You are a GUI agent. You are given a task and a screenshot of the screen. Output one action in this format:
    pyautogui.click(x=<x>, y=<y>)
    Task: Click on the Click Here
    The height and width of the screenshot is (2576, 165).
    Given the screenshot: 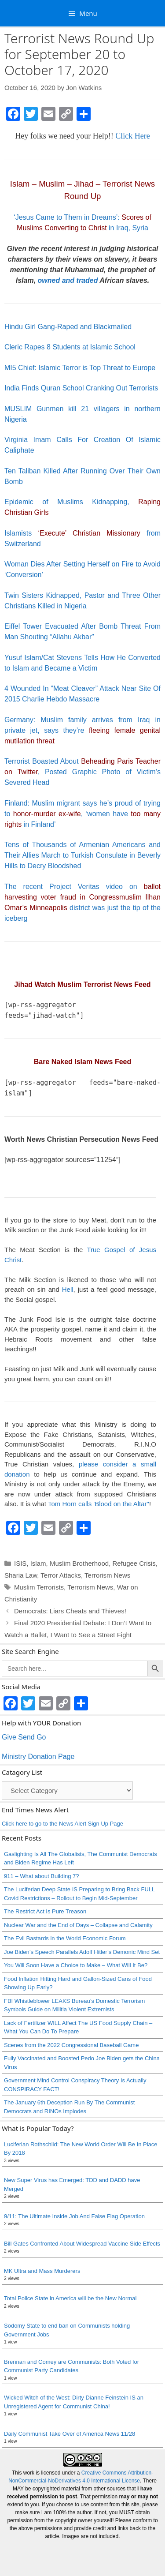 What is the action you would take?
    pyautogui.click(x=132, y=135)
    